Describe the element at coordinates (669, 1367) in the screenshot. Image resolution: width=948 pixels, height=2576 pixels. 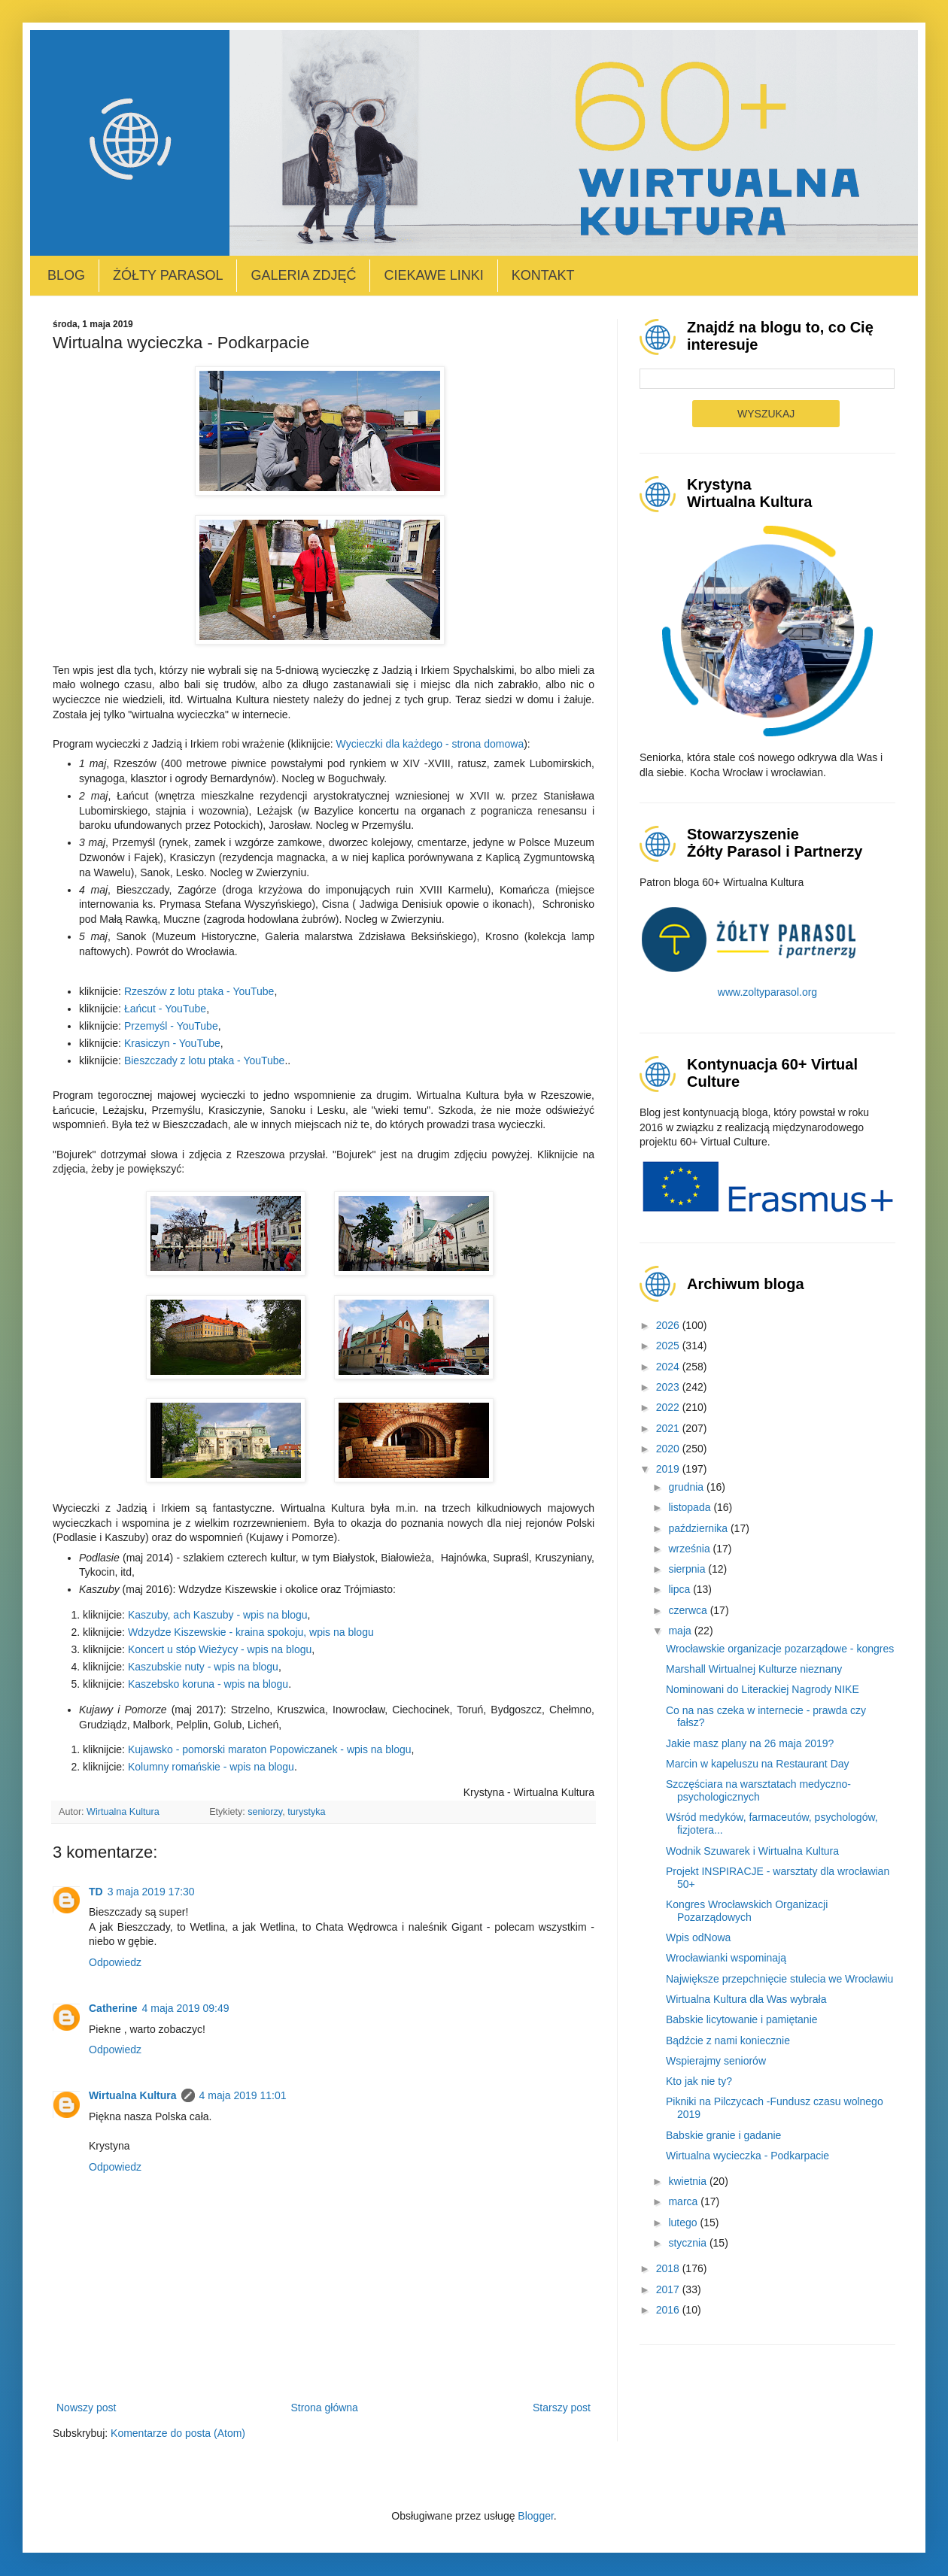
I see `2024` at that location.